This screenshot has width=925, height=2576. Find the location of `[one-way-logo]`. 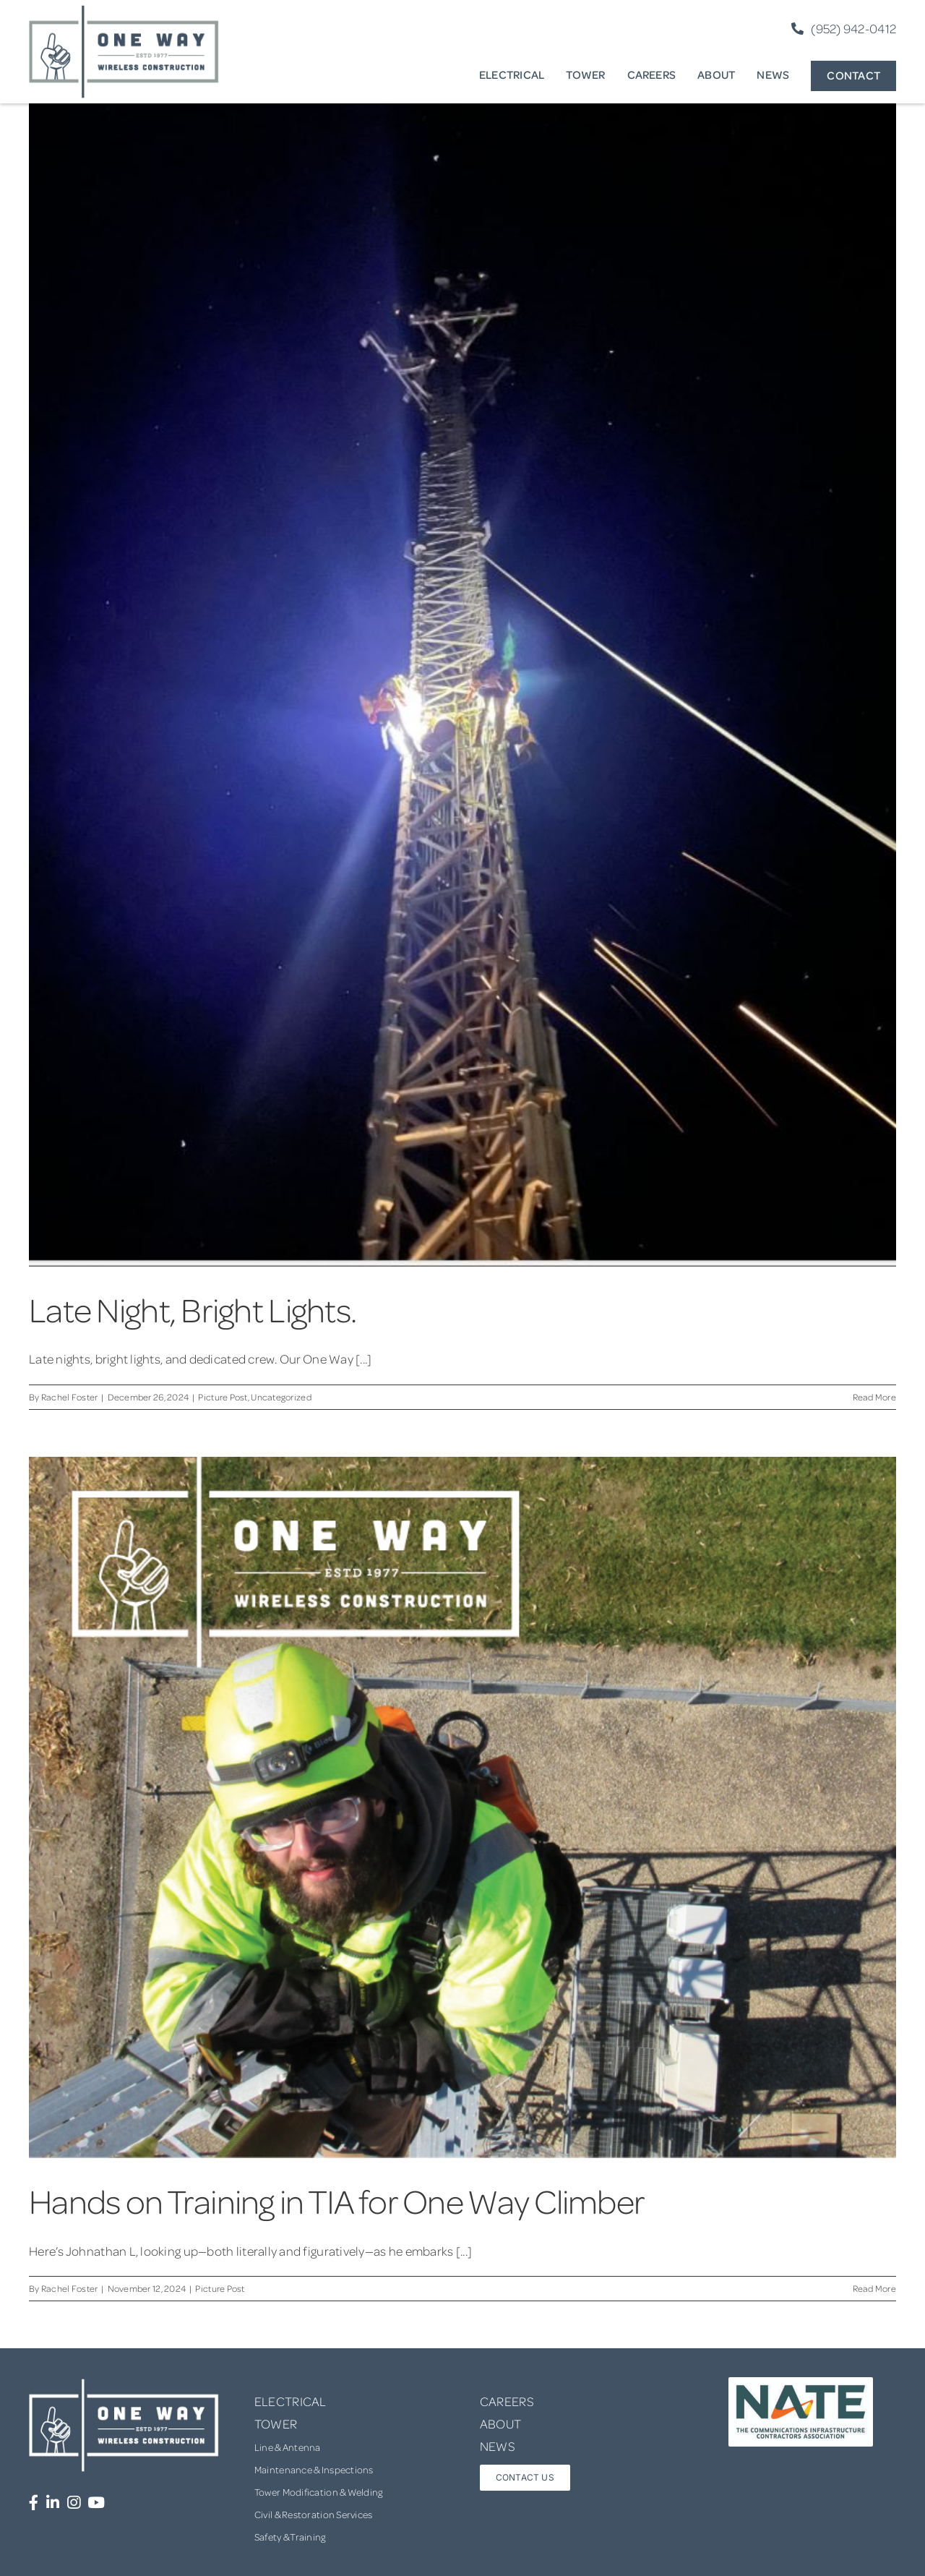

[one-way-logo] is located at coordinates (124, 10).